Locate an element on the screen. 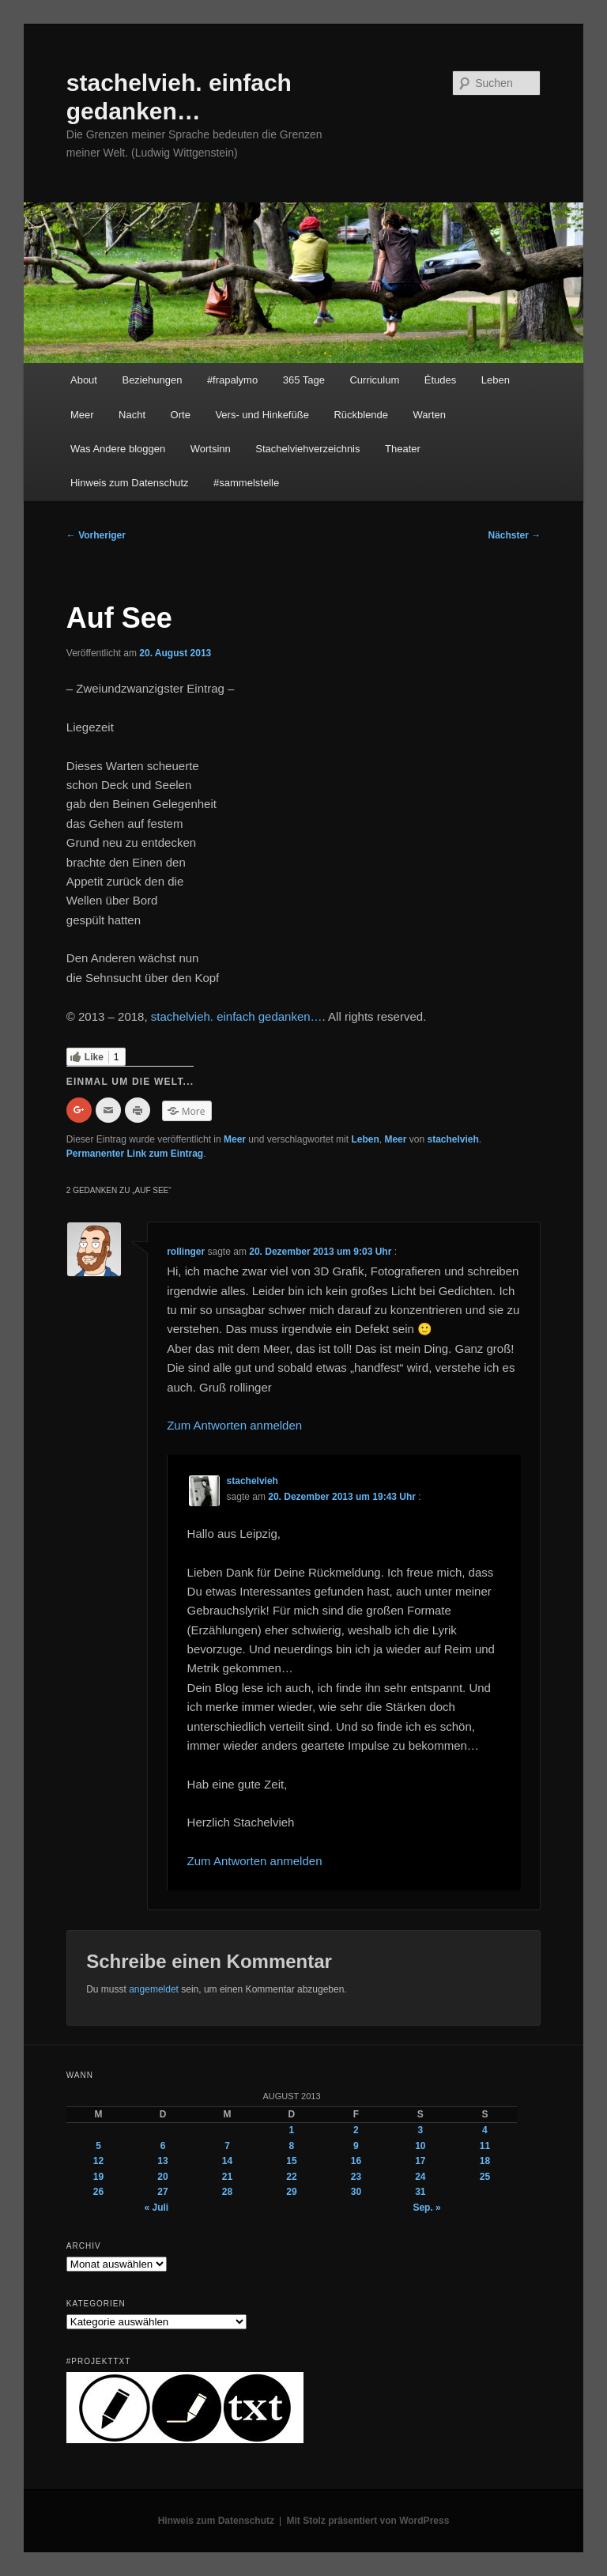 This screenshot has height=2576, width=607. Sep. » is located at coordinates (426, 2207).